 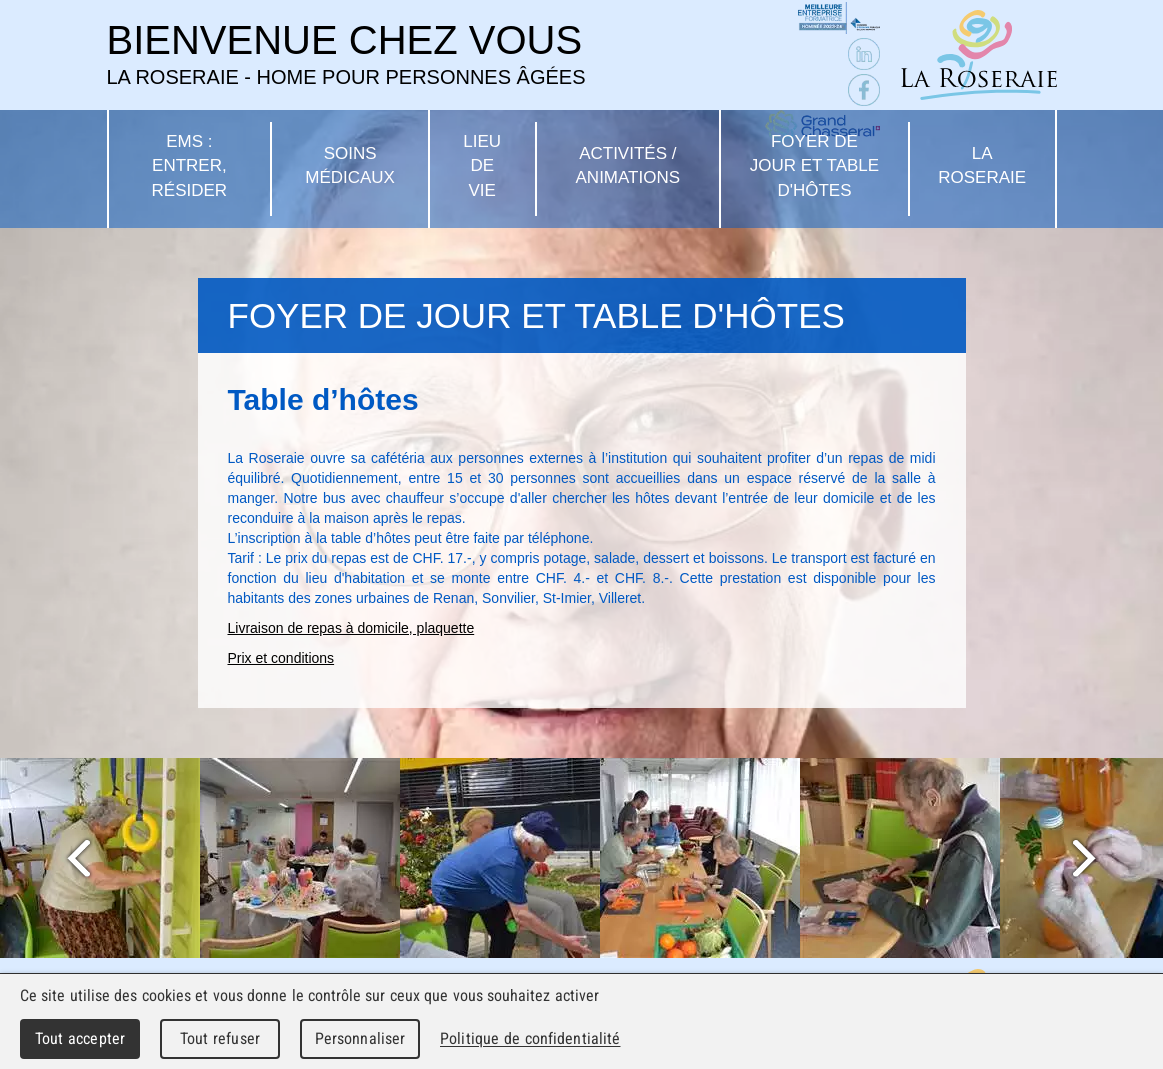 I want to click on EMS : Entrer, résider, so click(x=190, y=166).